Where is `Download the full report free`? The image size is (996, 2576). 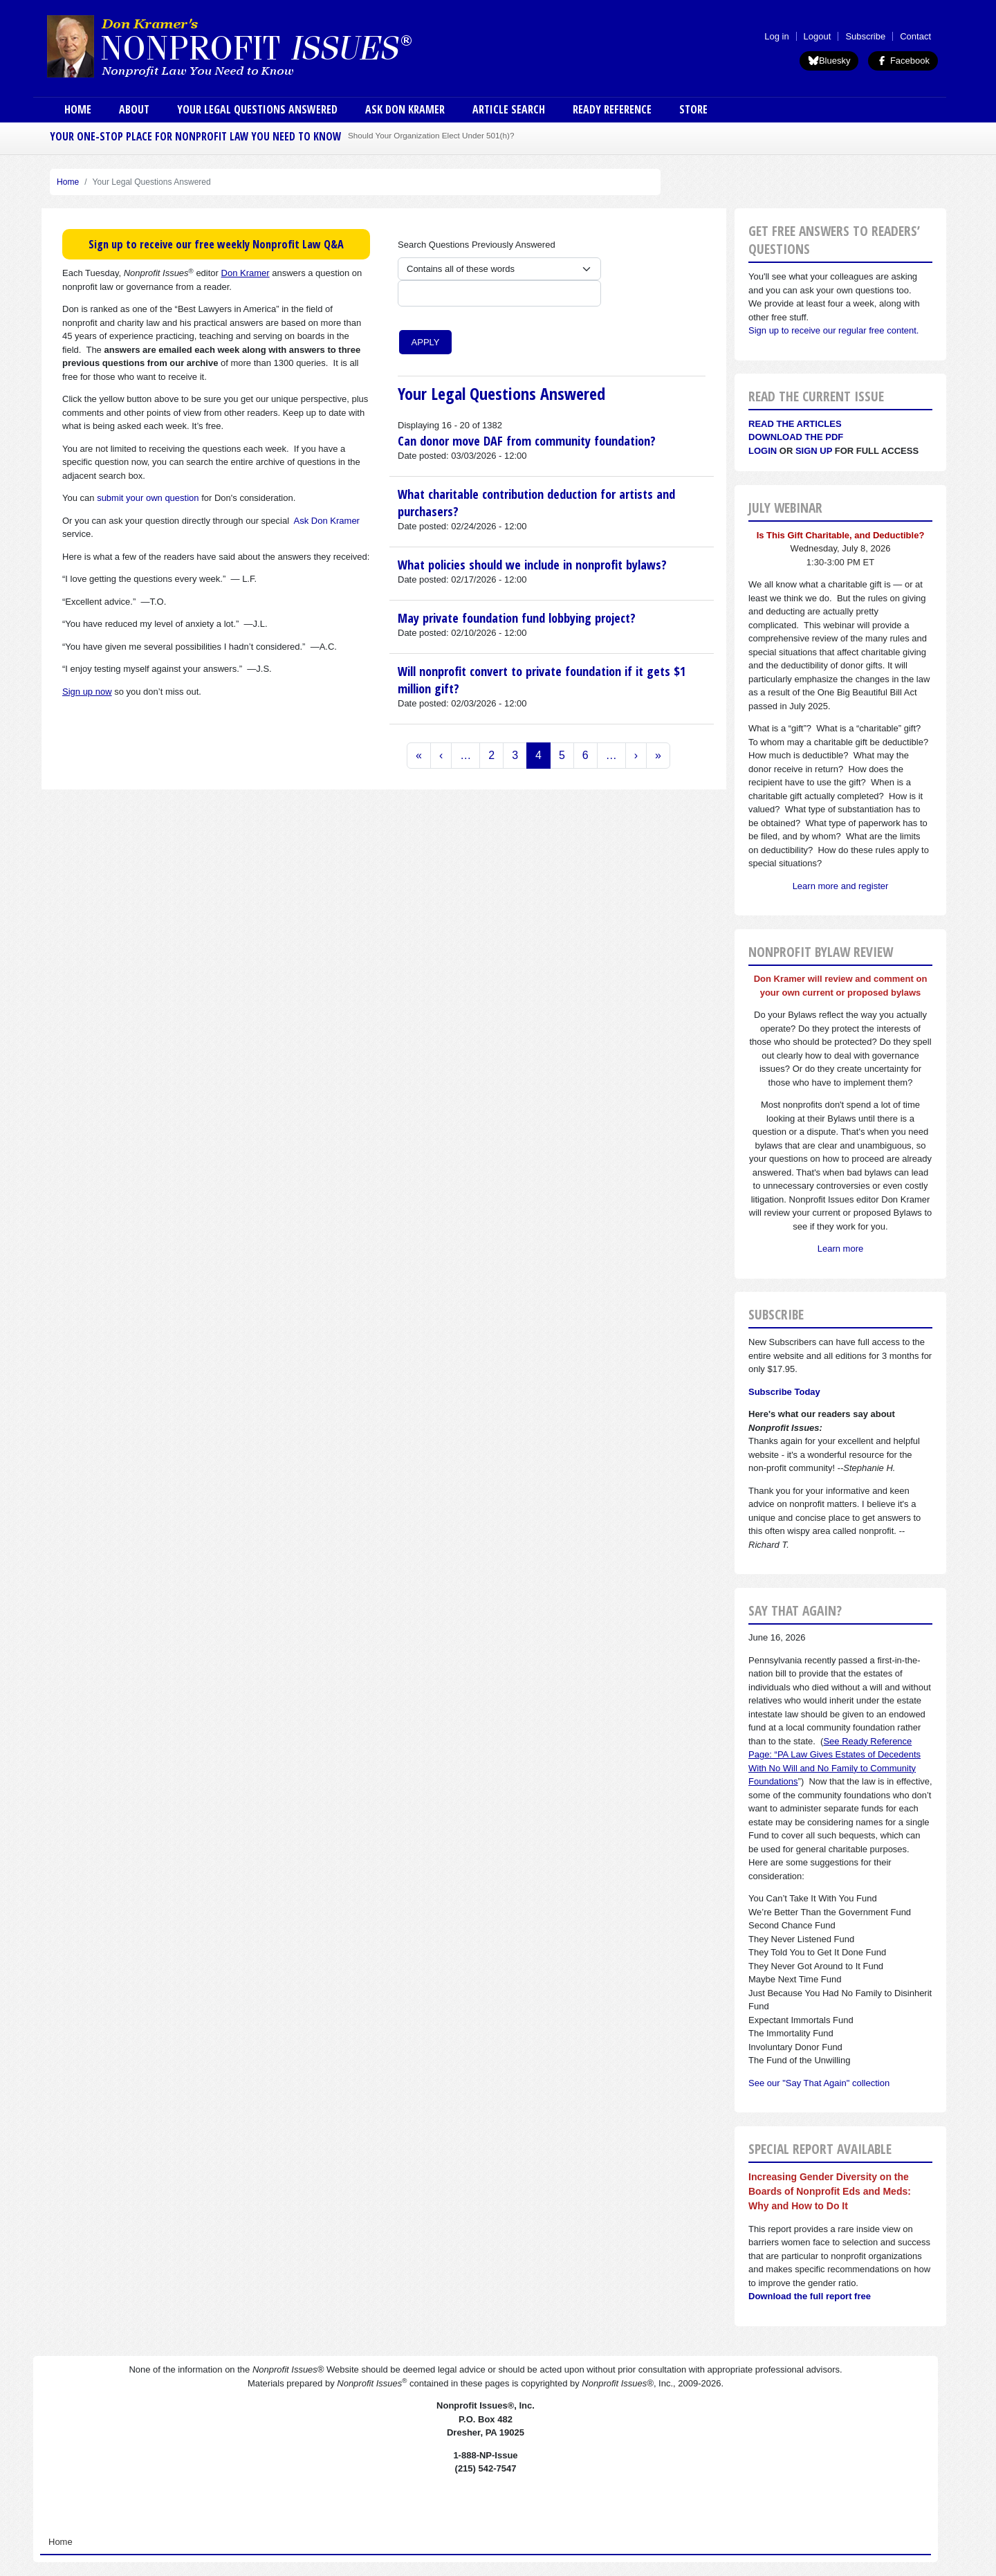 Download the full report free is located at coordinates (809, 2296).